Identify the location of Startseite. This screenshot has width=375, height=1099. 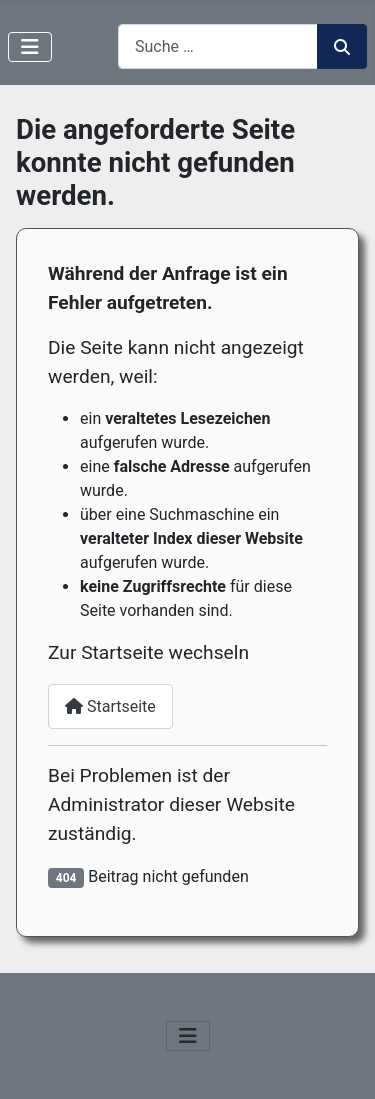
(110, 706).